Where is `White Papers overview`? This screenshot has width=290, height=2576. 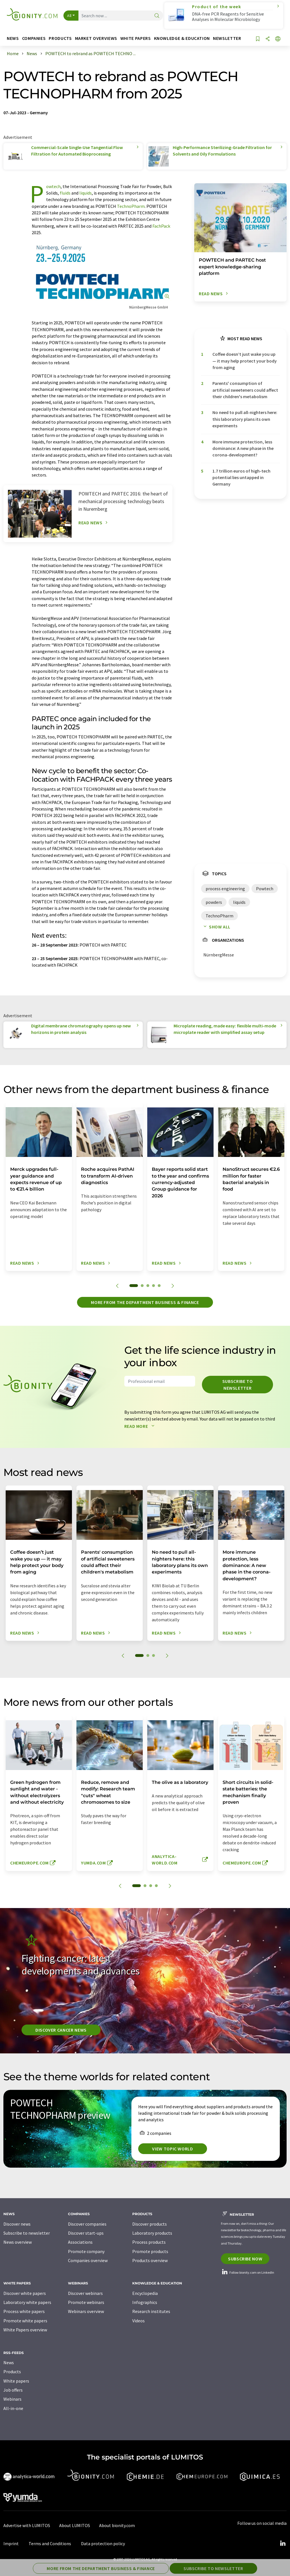 White Papers overview is located at coordinates (25, 2330).